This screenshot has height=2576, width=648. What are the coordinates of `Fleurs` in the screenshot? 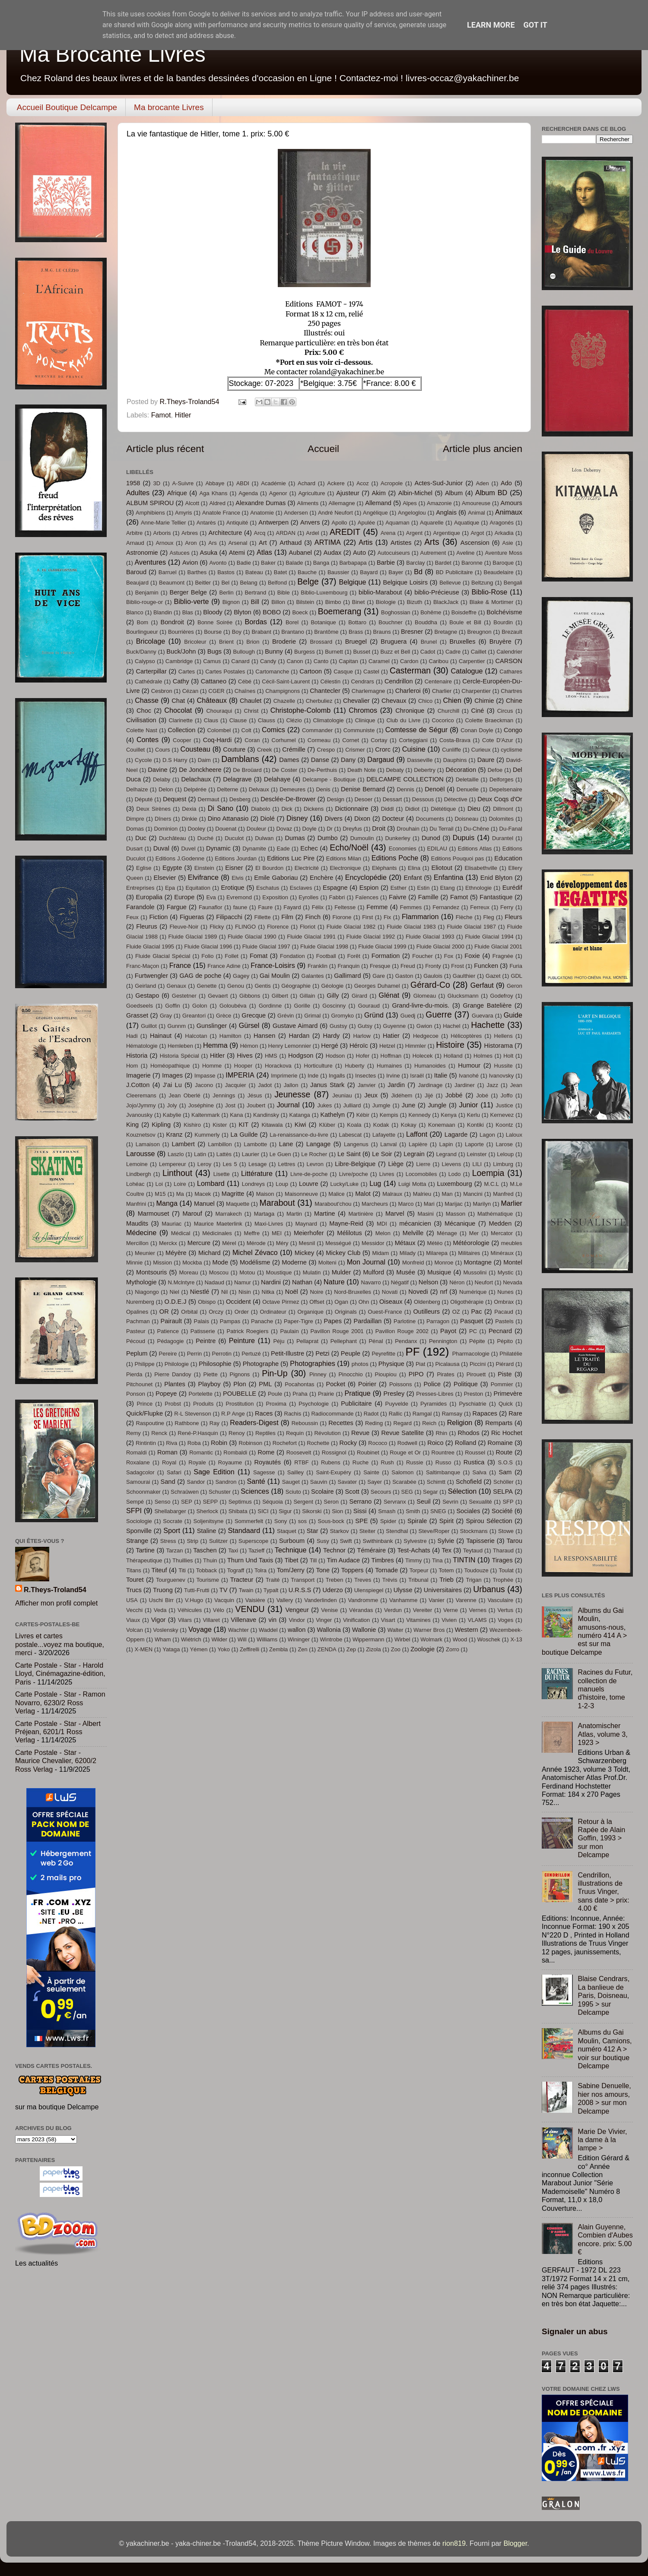 It's located at (513, 916).